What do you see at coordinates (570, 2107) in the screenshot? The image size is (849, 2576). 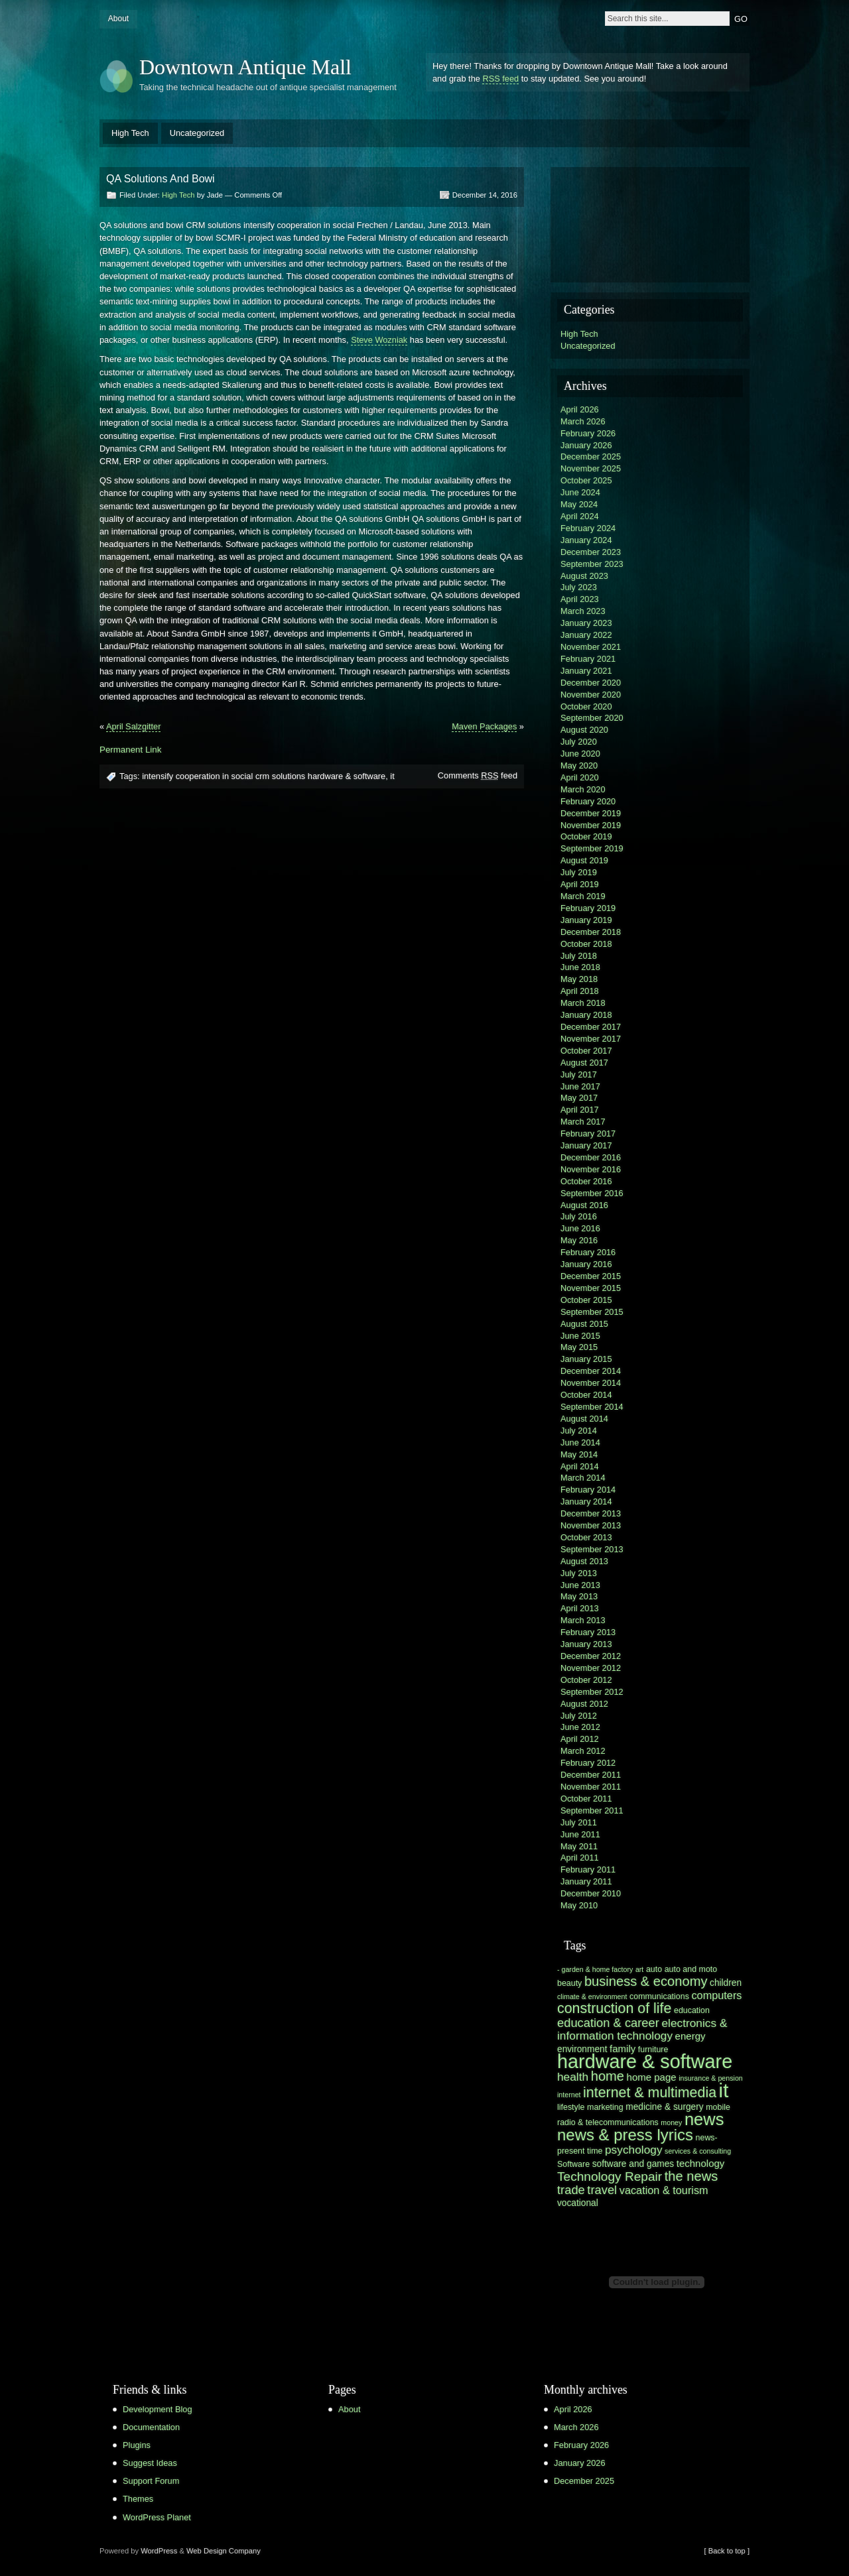 I see `lifestyle [lifestyle (6 items)]` at bounding box center [570, 2107].